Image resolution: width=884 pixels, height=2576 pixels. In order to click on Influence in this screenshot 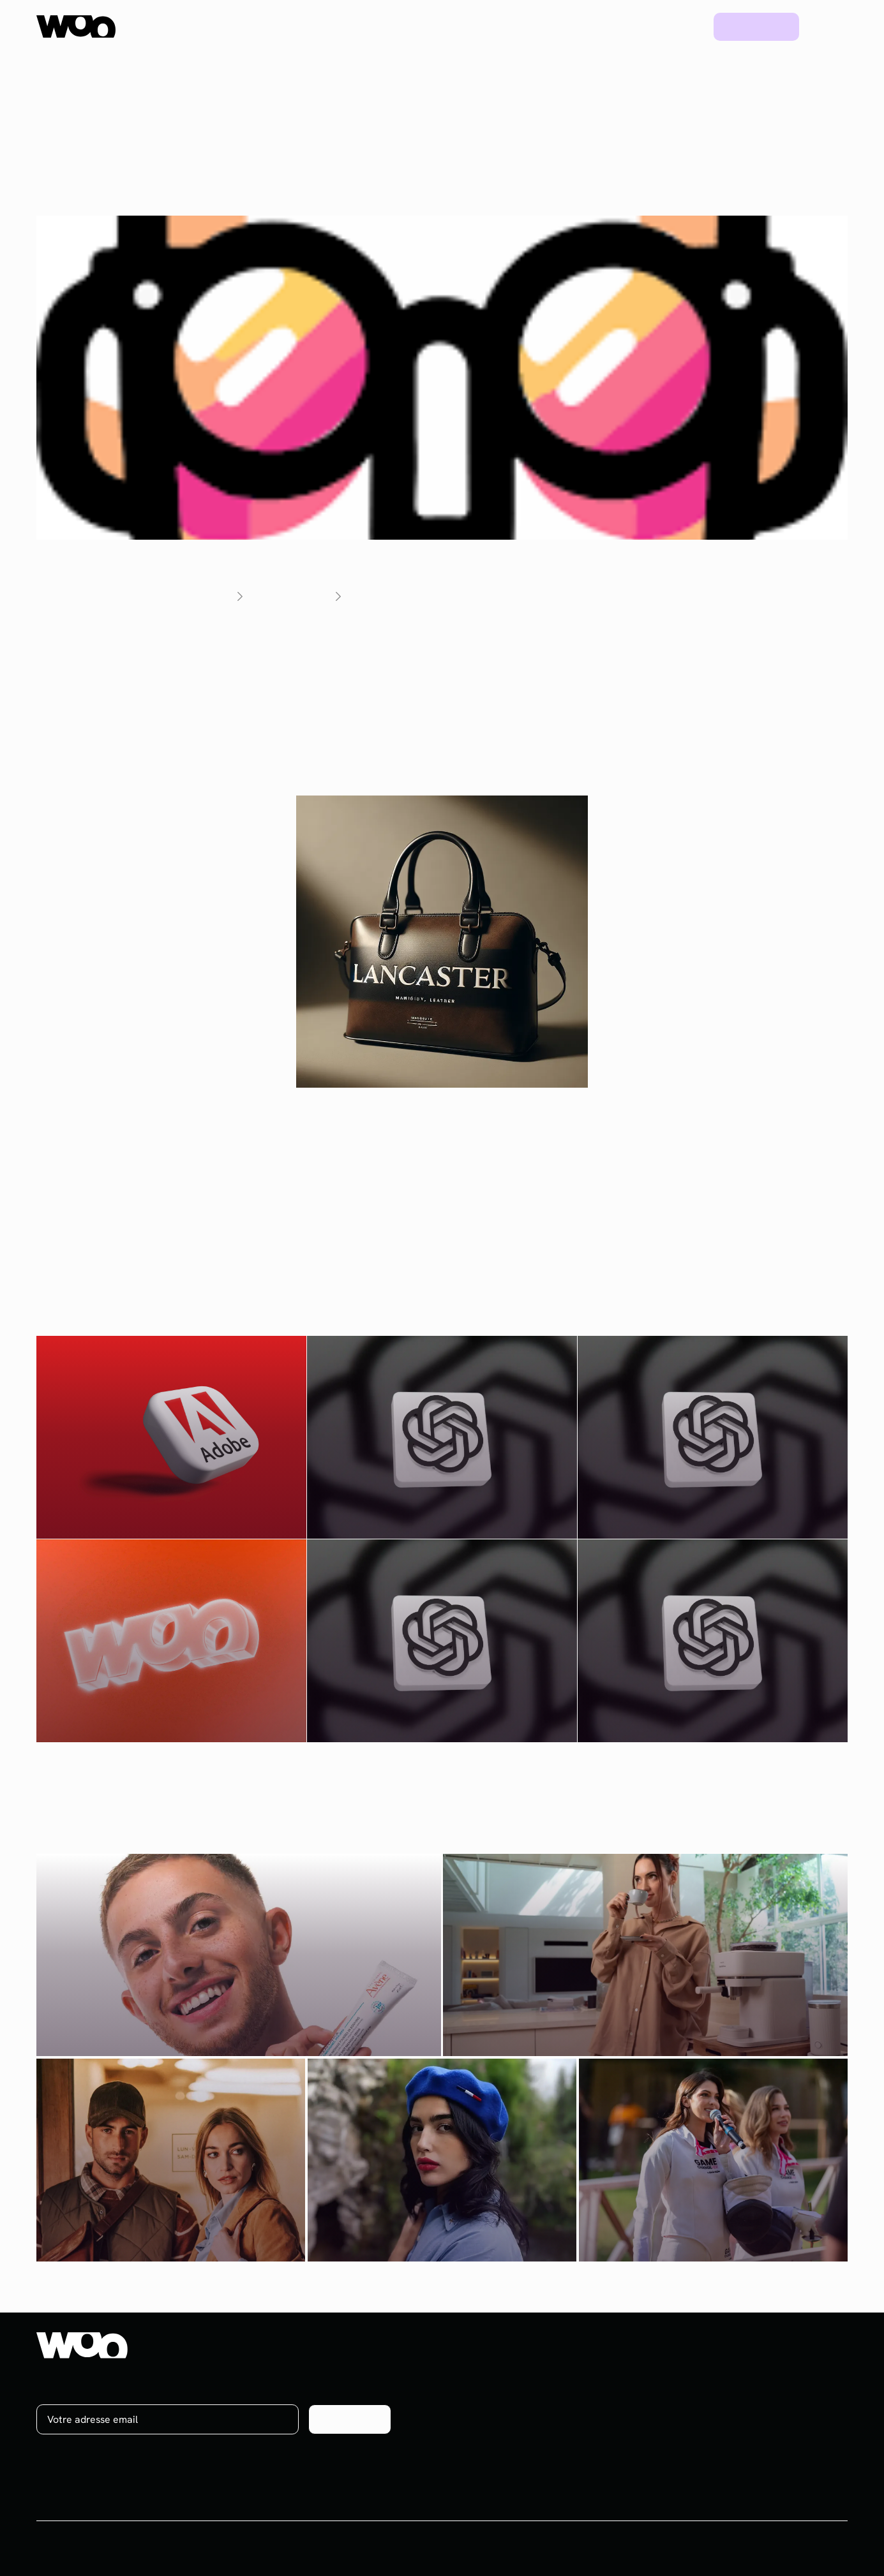, I will do `click(576, 2372)`.